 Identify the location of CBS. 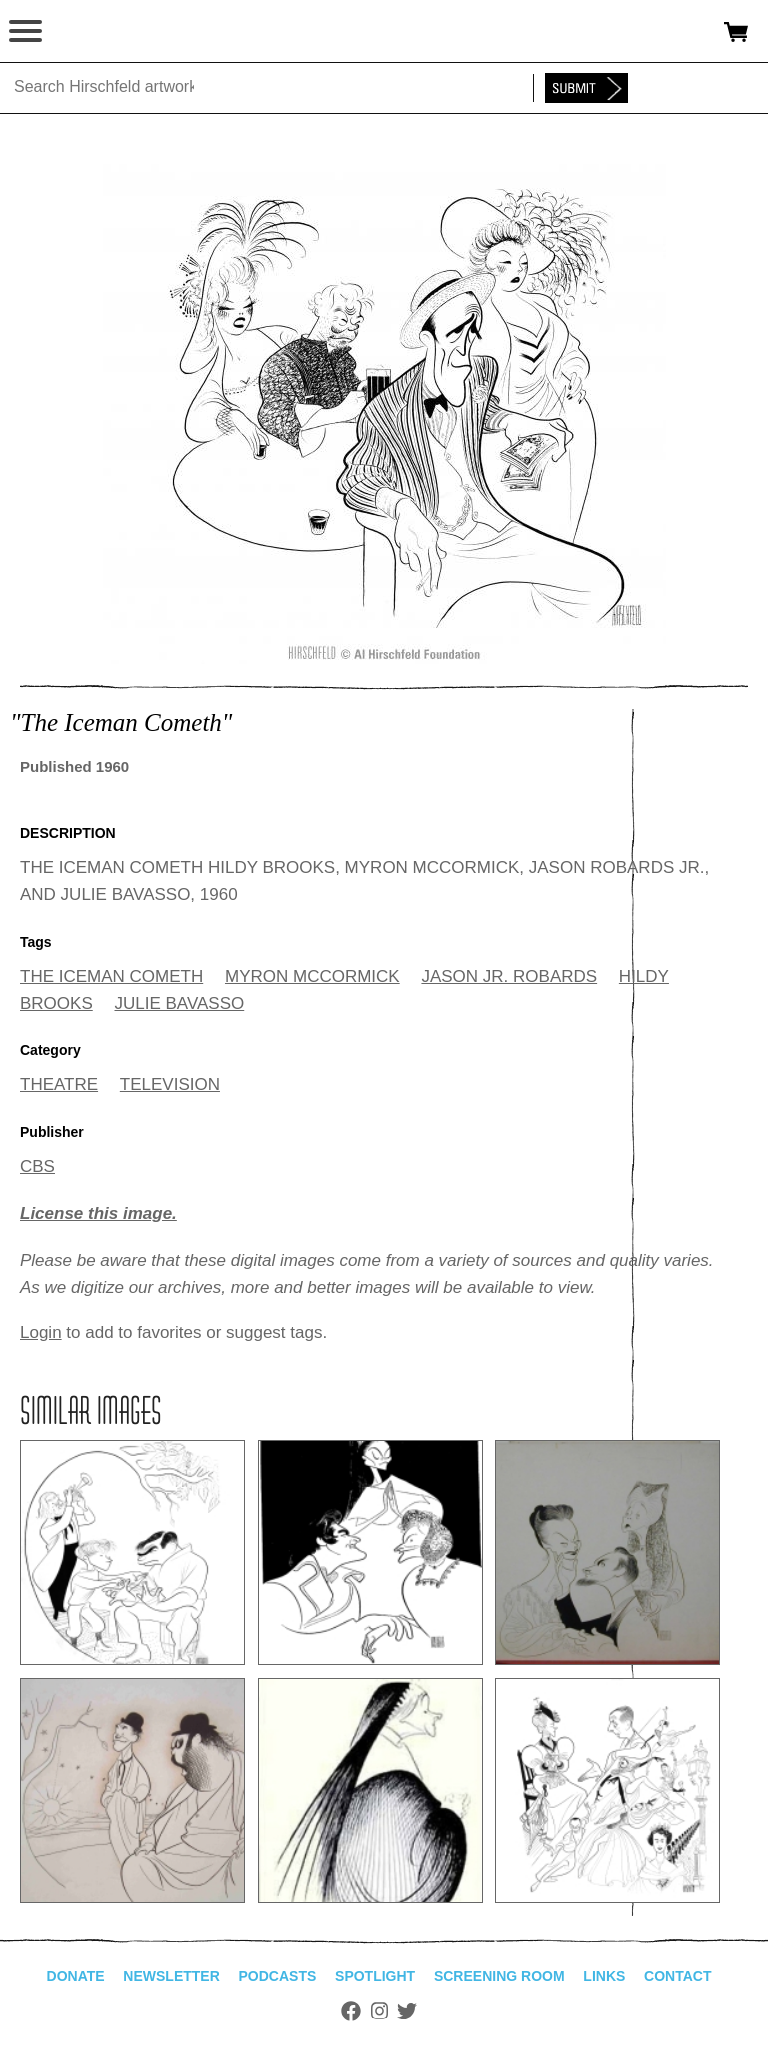
(37, 1166).